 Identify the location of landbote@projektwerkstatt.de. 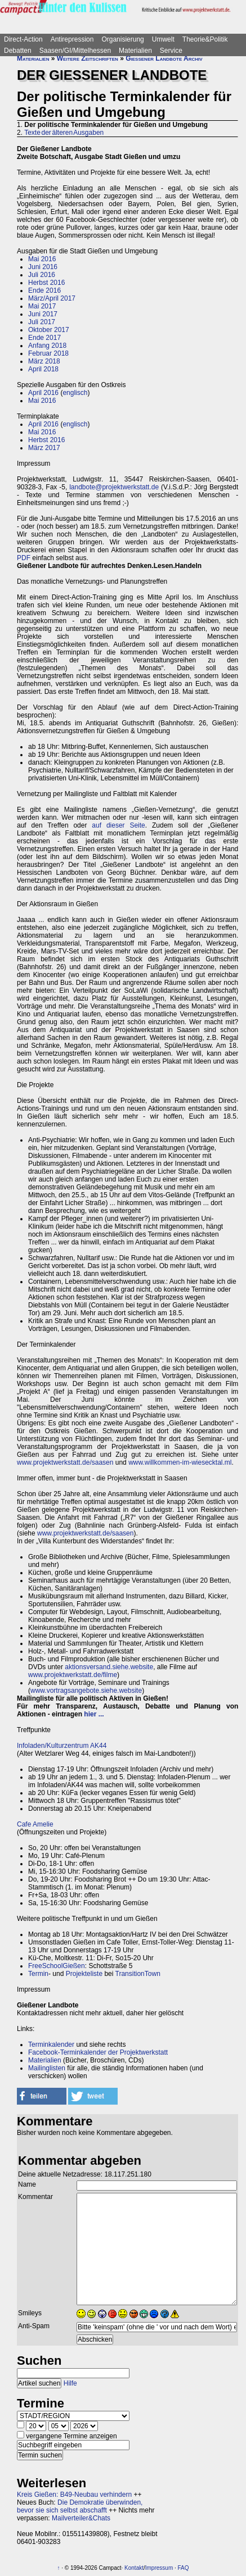
(114, 487).